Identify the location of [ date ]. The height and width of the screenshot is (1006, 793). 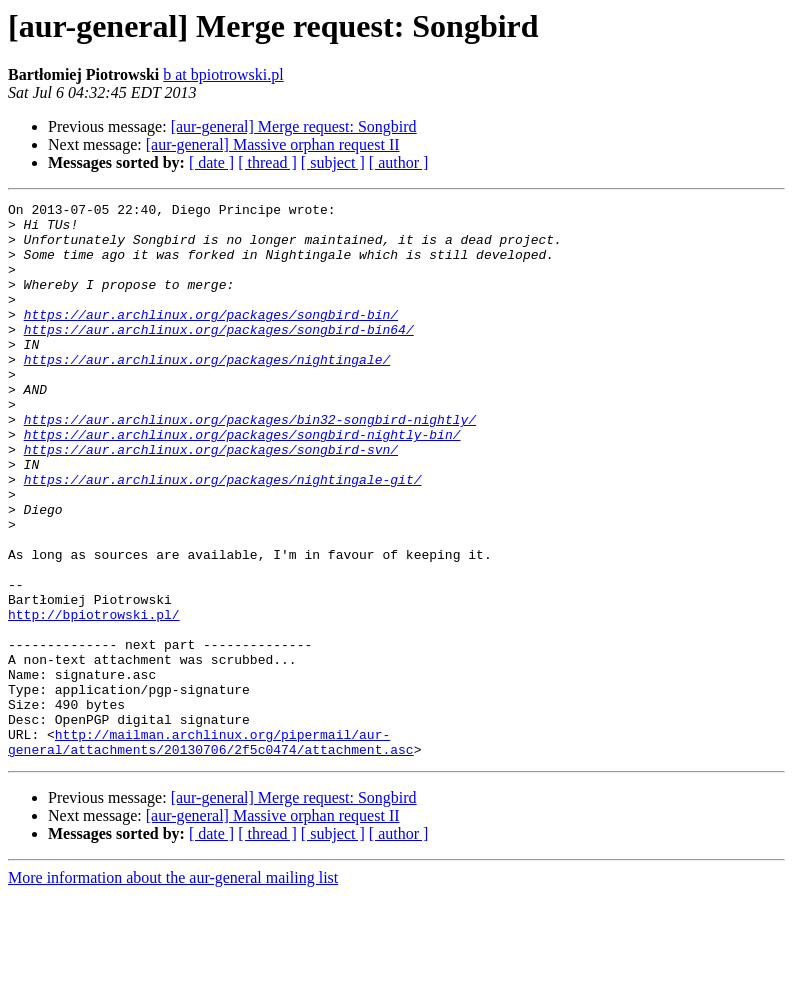
(211, 162).